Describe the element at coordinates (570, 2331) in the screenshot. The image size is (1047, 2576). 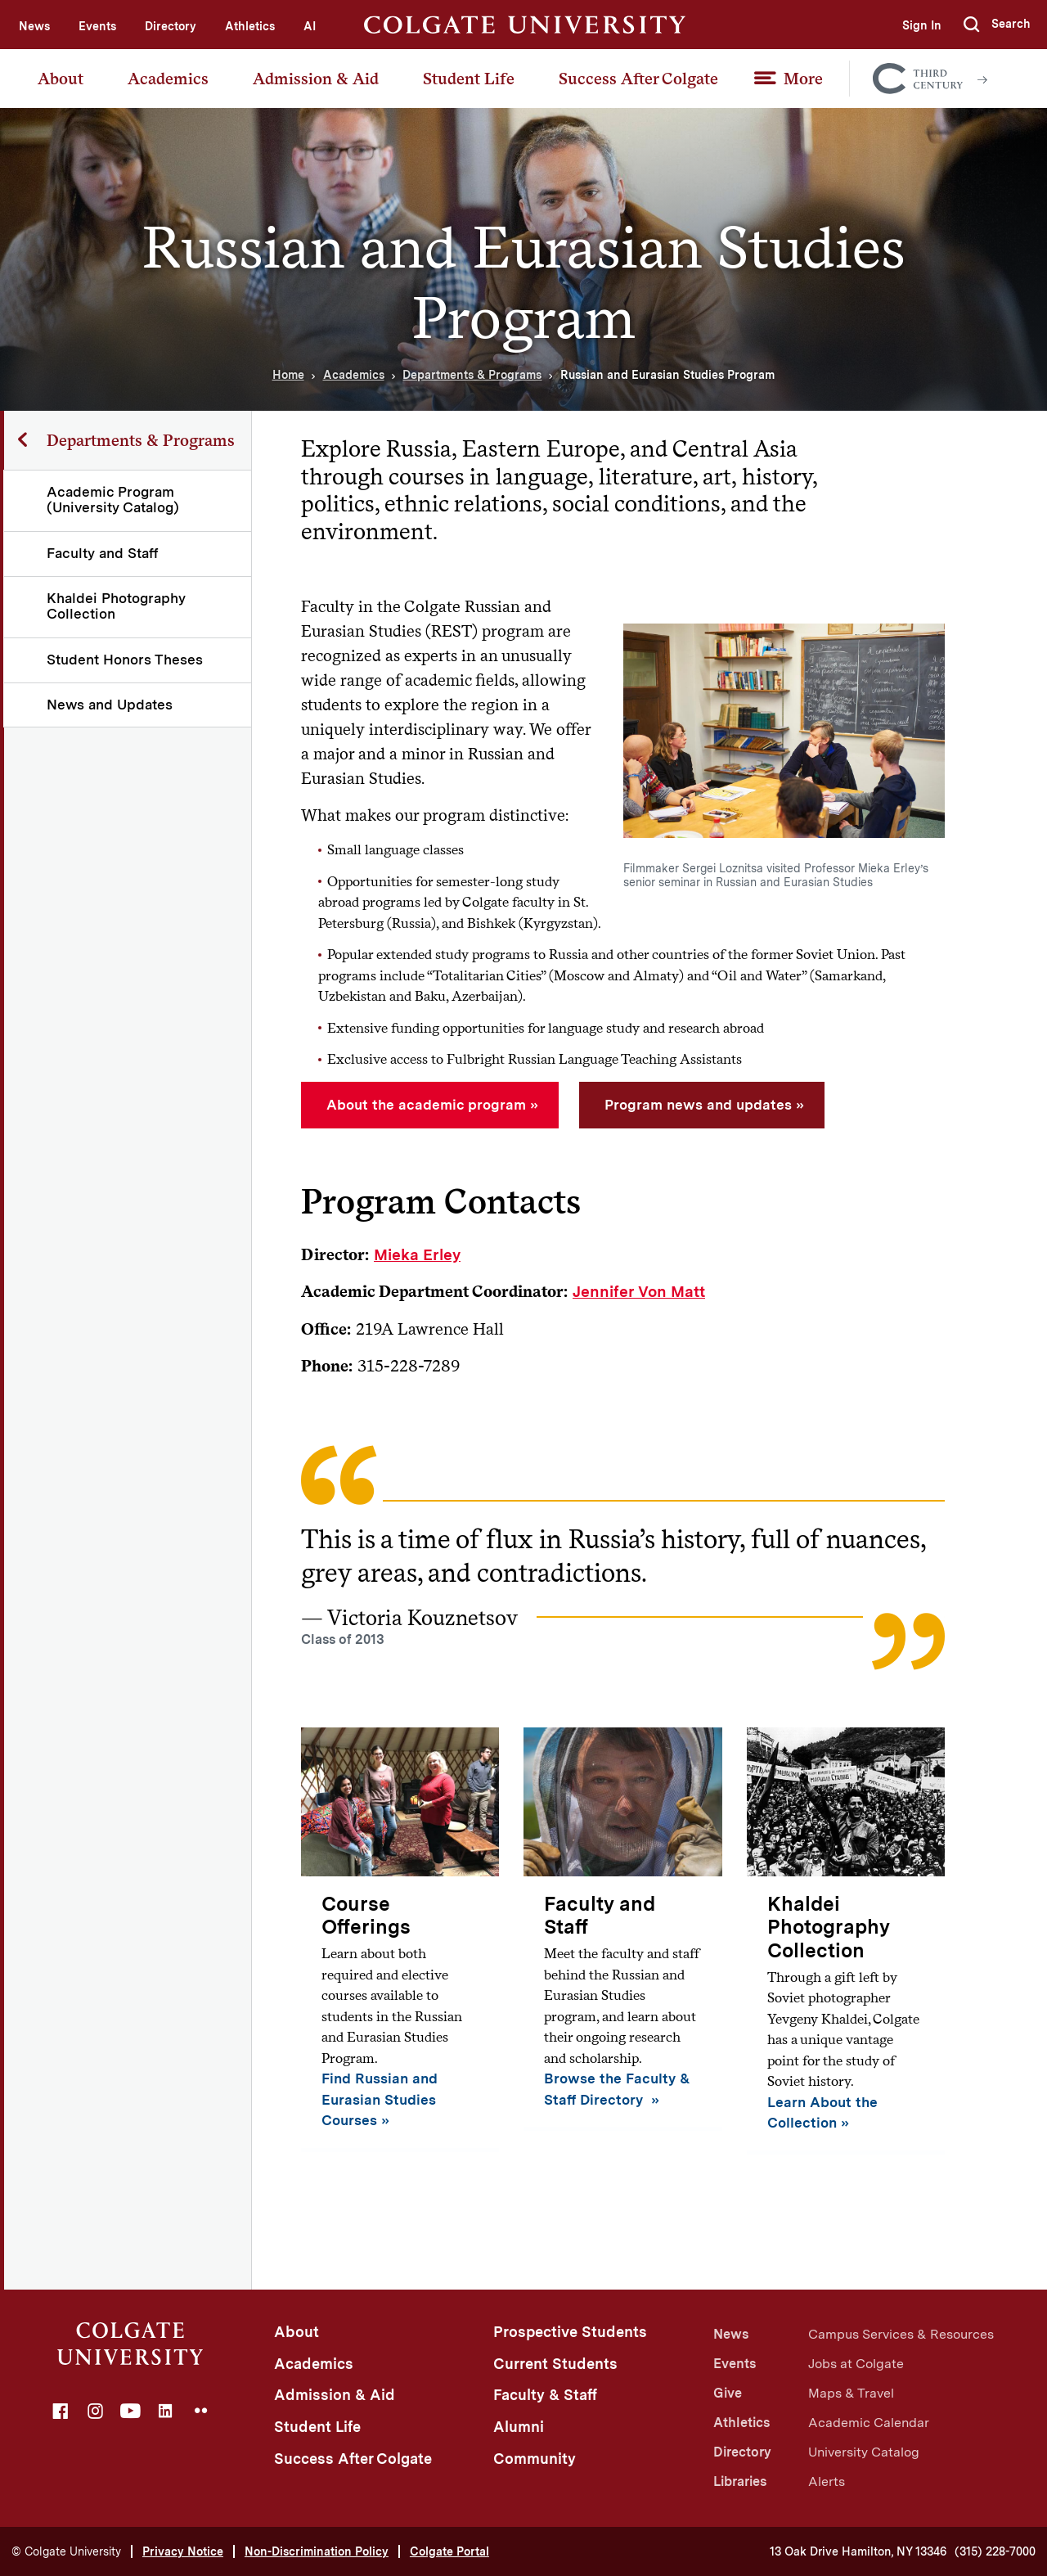
I see `Prospective Students` at that location.